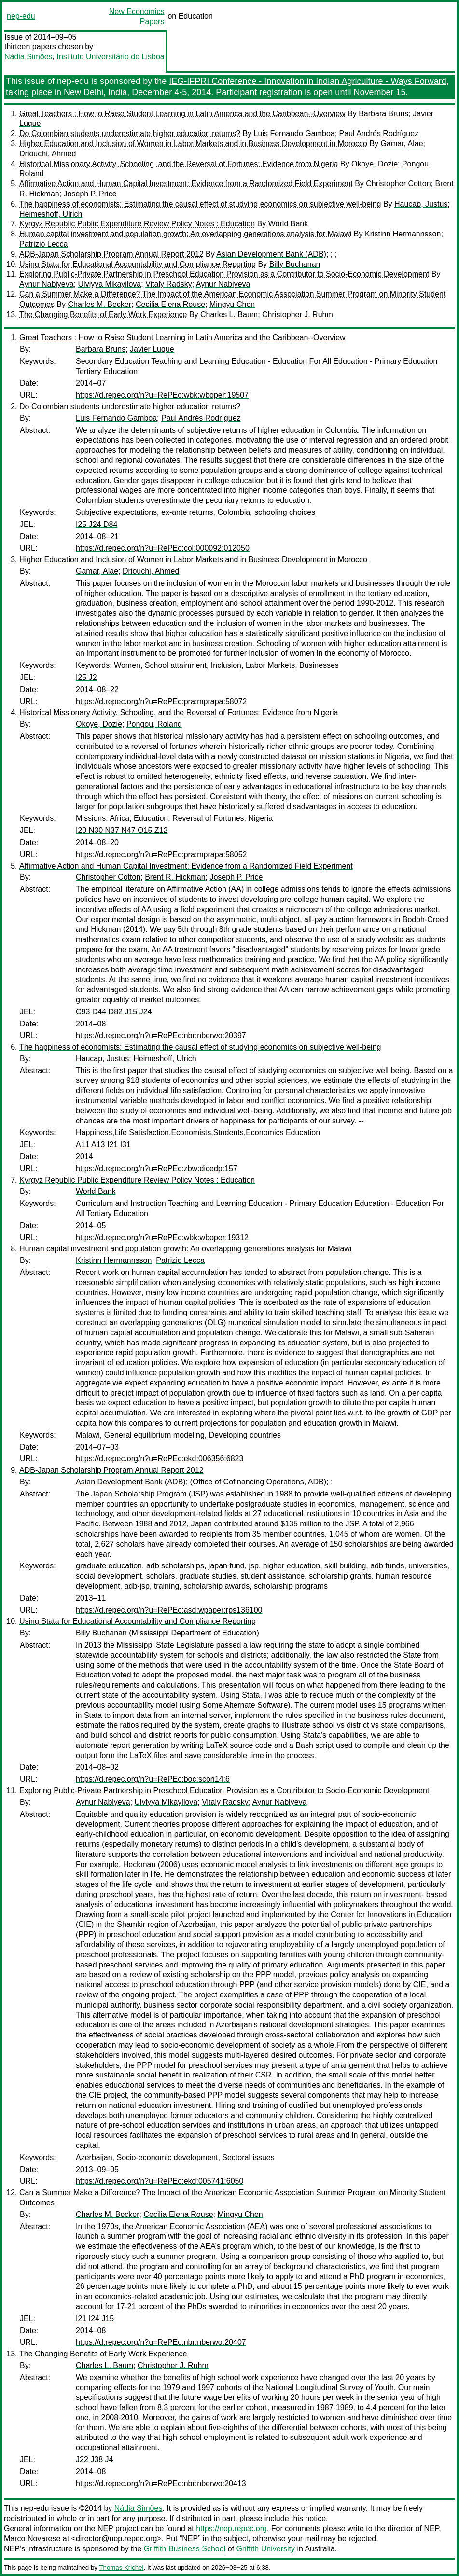 The width and height of the screenshot is (459, 2576). I want to click on Cecilia Elena Rouse, so click(170, 304).